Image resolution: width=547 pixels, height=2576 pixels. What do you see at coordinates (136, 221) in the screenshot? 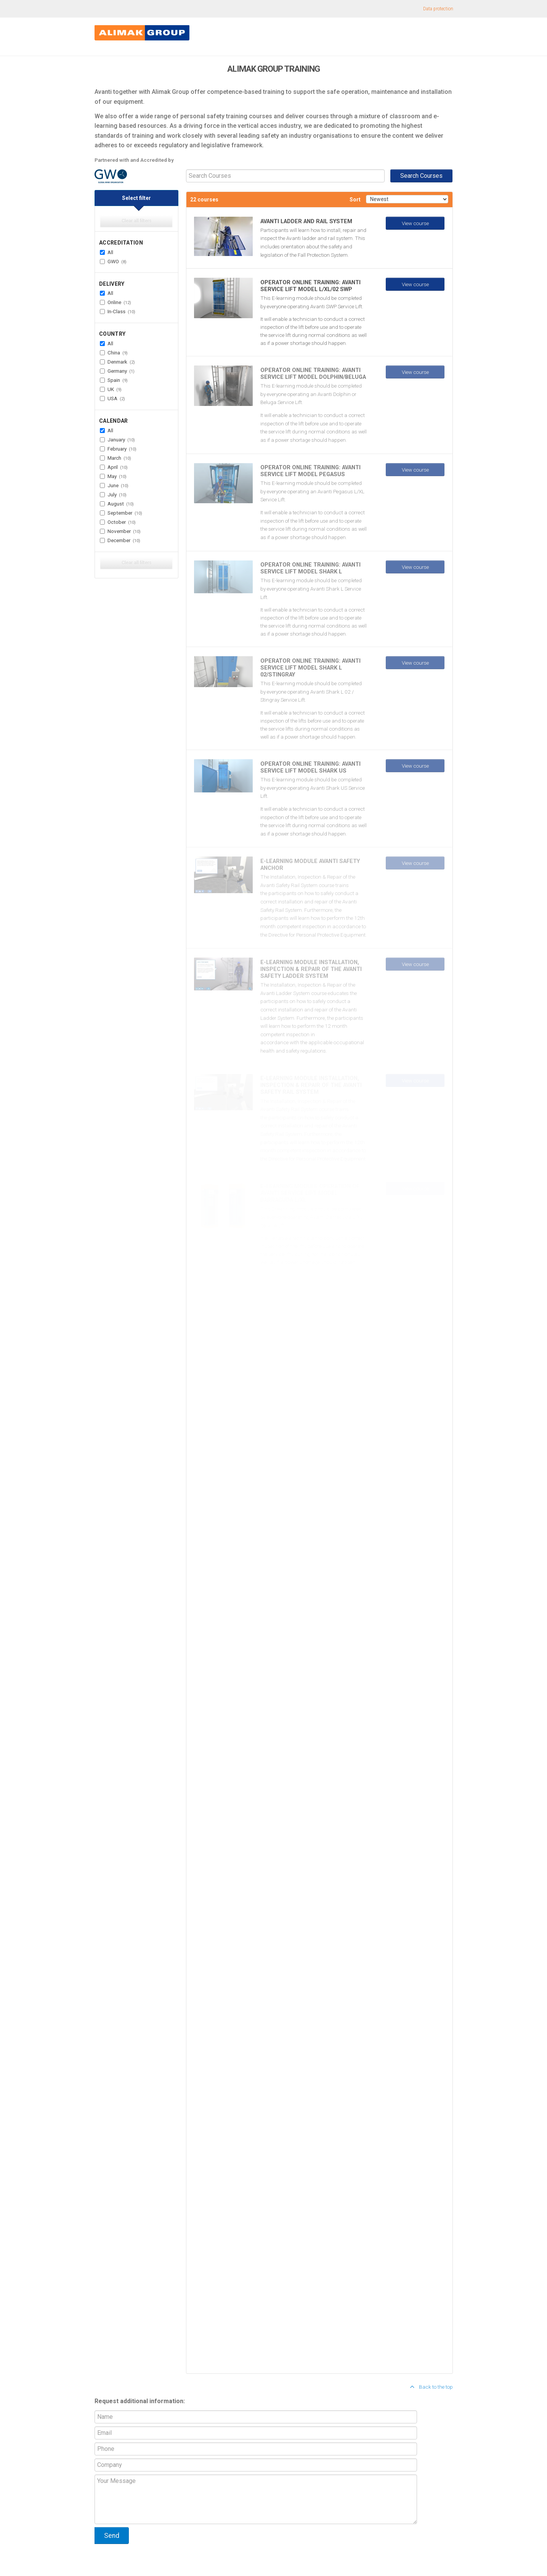
I see `Clear all filters` at bounding box center [136, 221].